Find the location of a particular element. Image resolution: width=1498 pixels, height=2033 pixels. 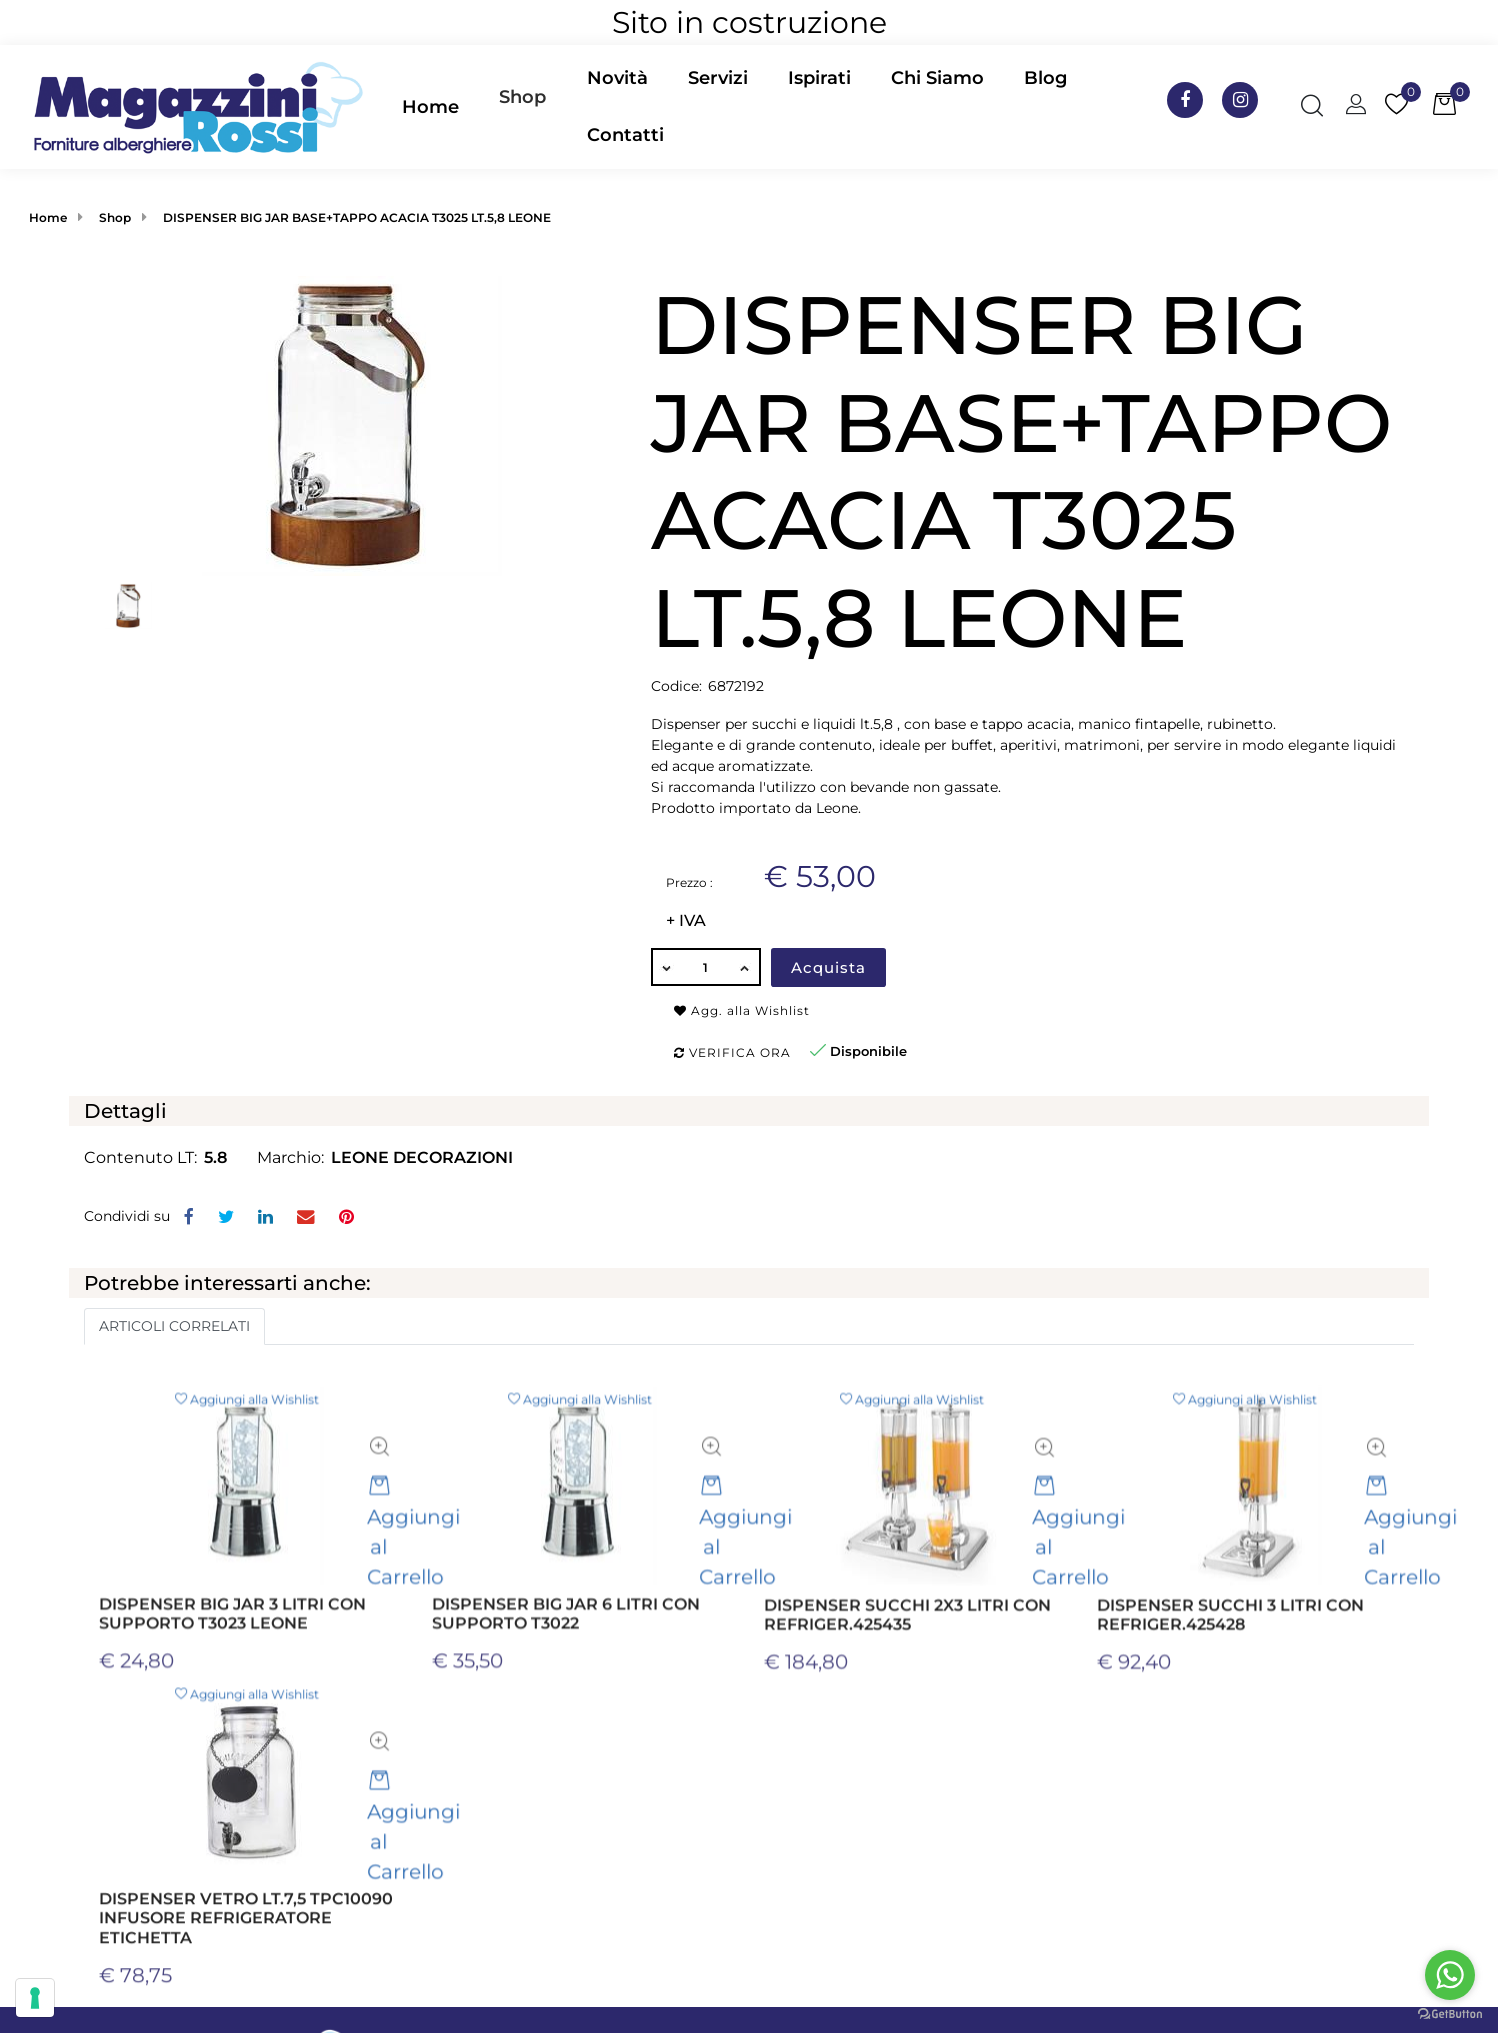

[button] is located at coordinates (352, 425).